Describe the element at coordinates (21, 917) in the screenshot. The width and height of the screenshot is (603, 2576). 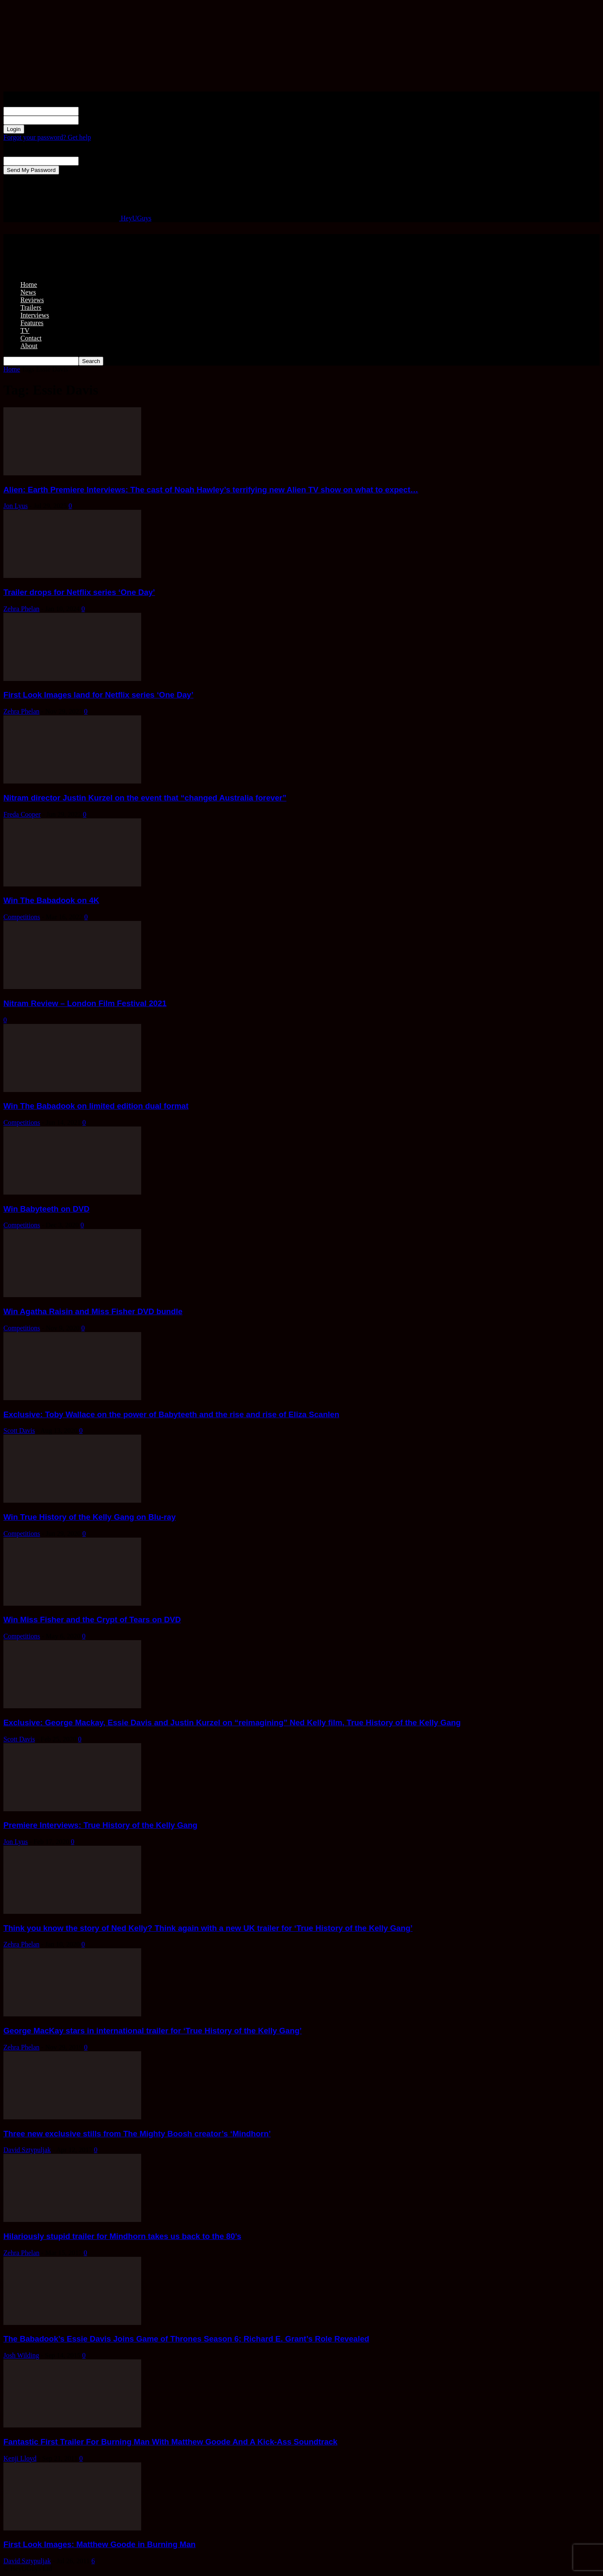
I see `Competitions` at that location.